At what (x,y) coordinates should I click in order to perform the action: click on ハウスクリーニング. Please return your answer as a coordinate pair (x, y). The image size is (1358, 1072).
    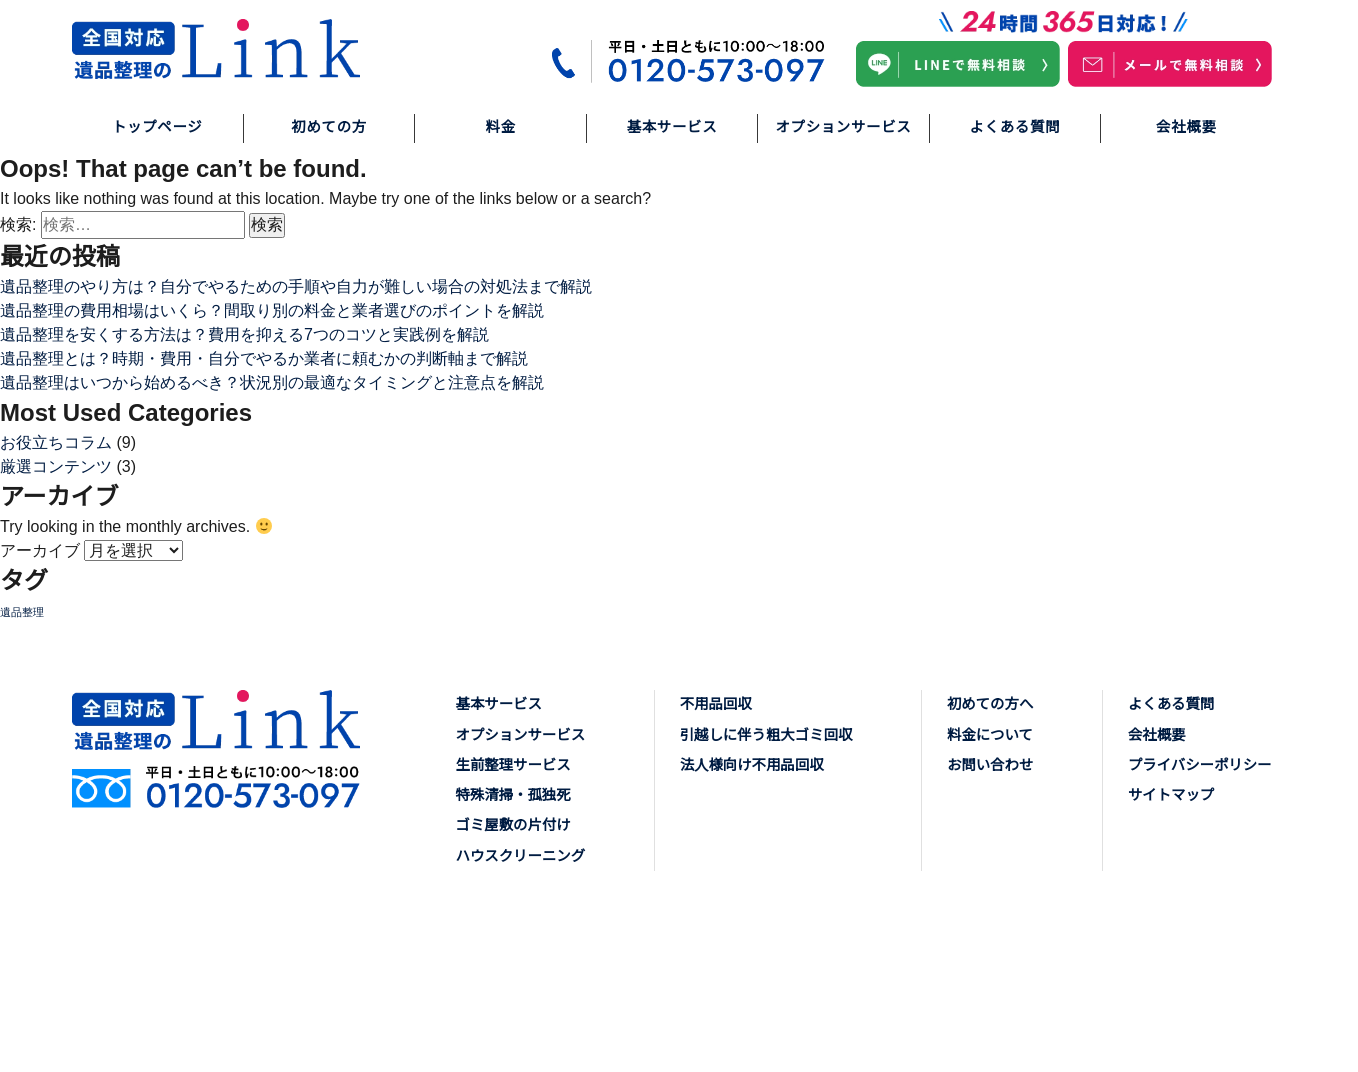
    Looking at the image, I should click on (521, 856).